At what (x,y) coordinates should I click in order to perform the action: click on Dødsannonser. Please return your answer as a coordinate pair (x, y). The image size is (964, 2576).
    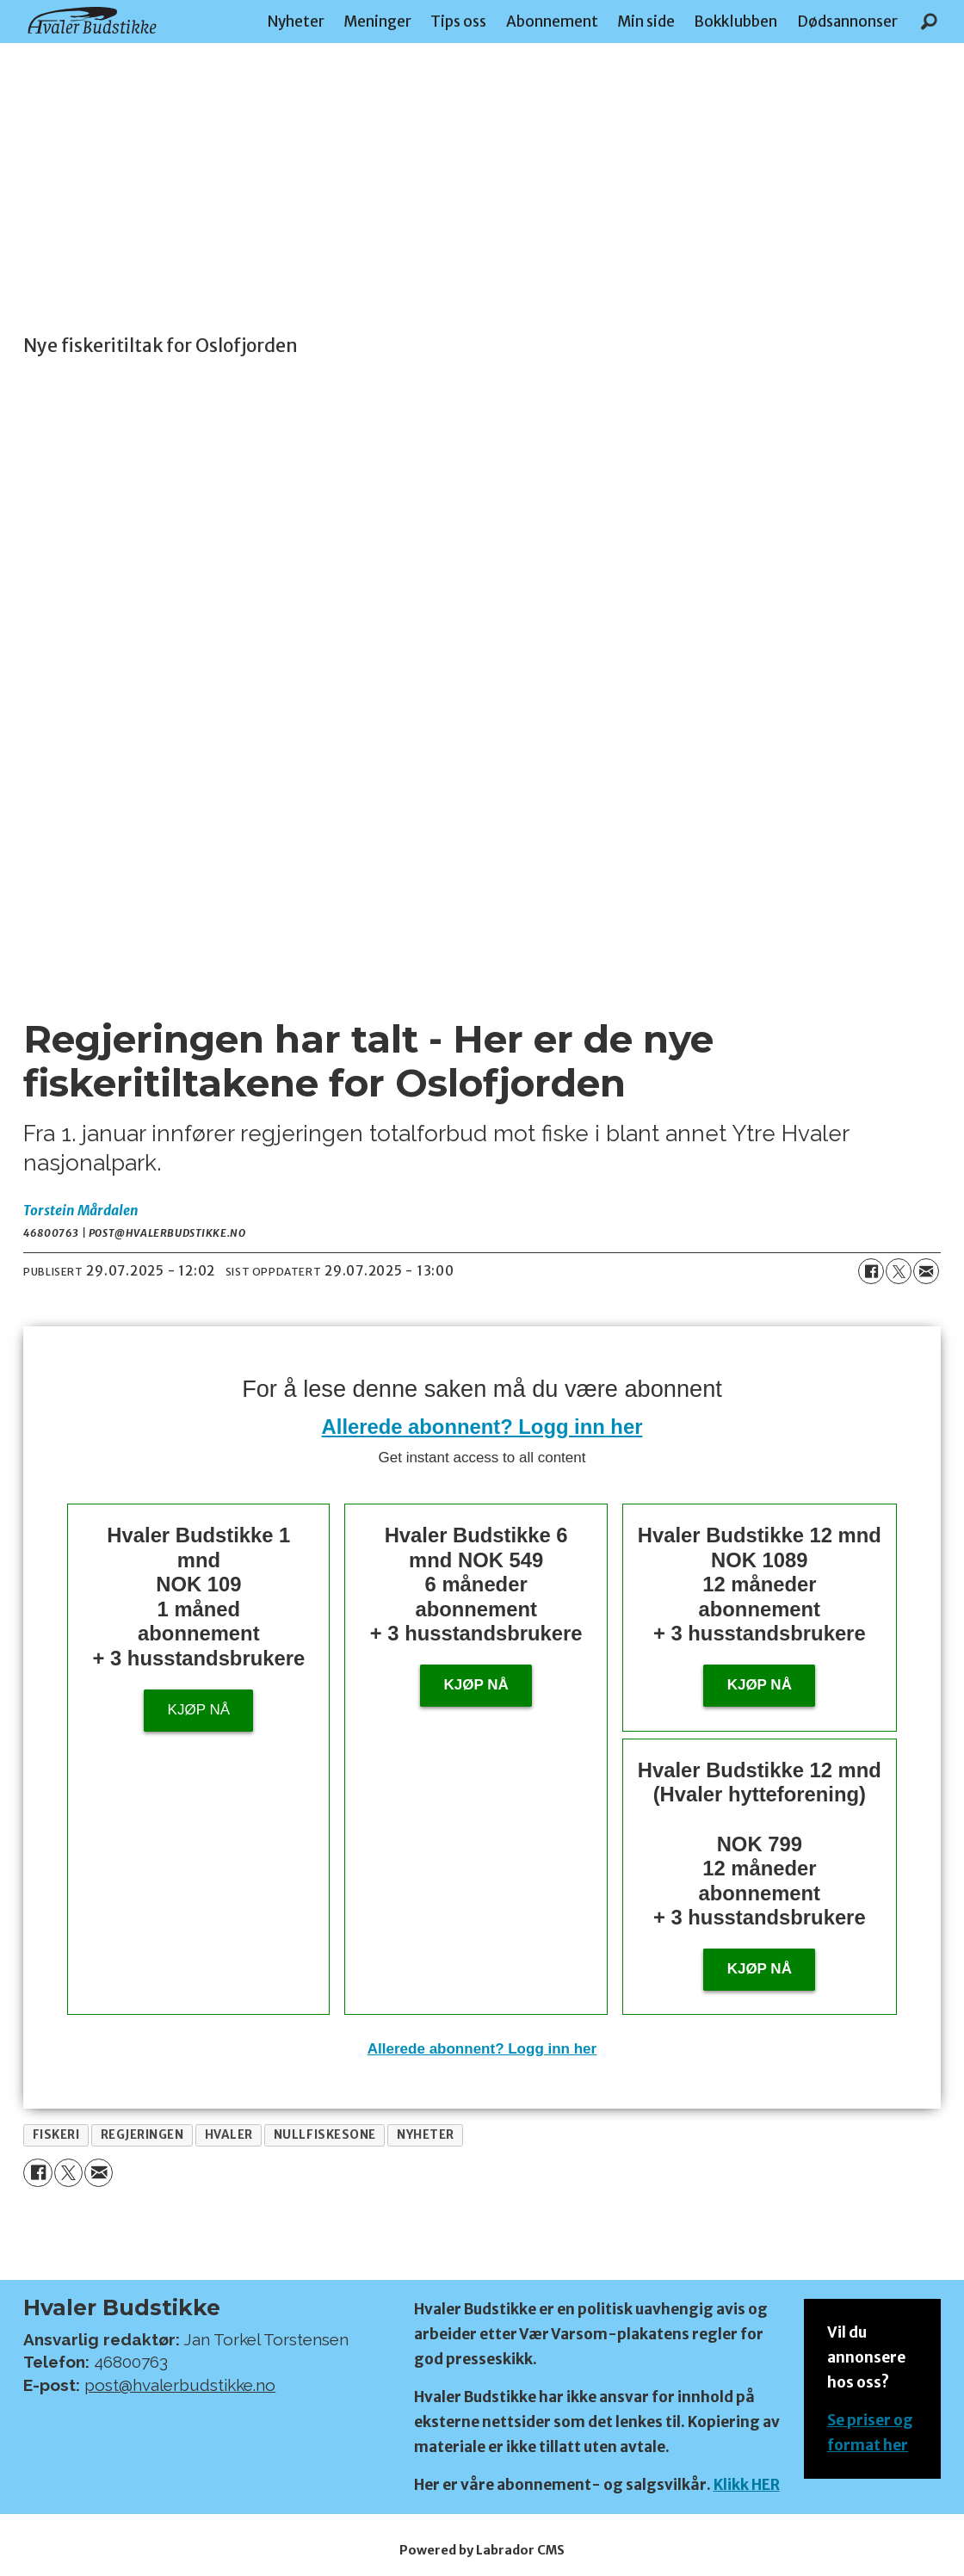
    Looking at the image, I should click on (847, 21).